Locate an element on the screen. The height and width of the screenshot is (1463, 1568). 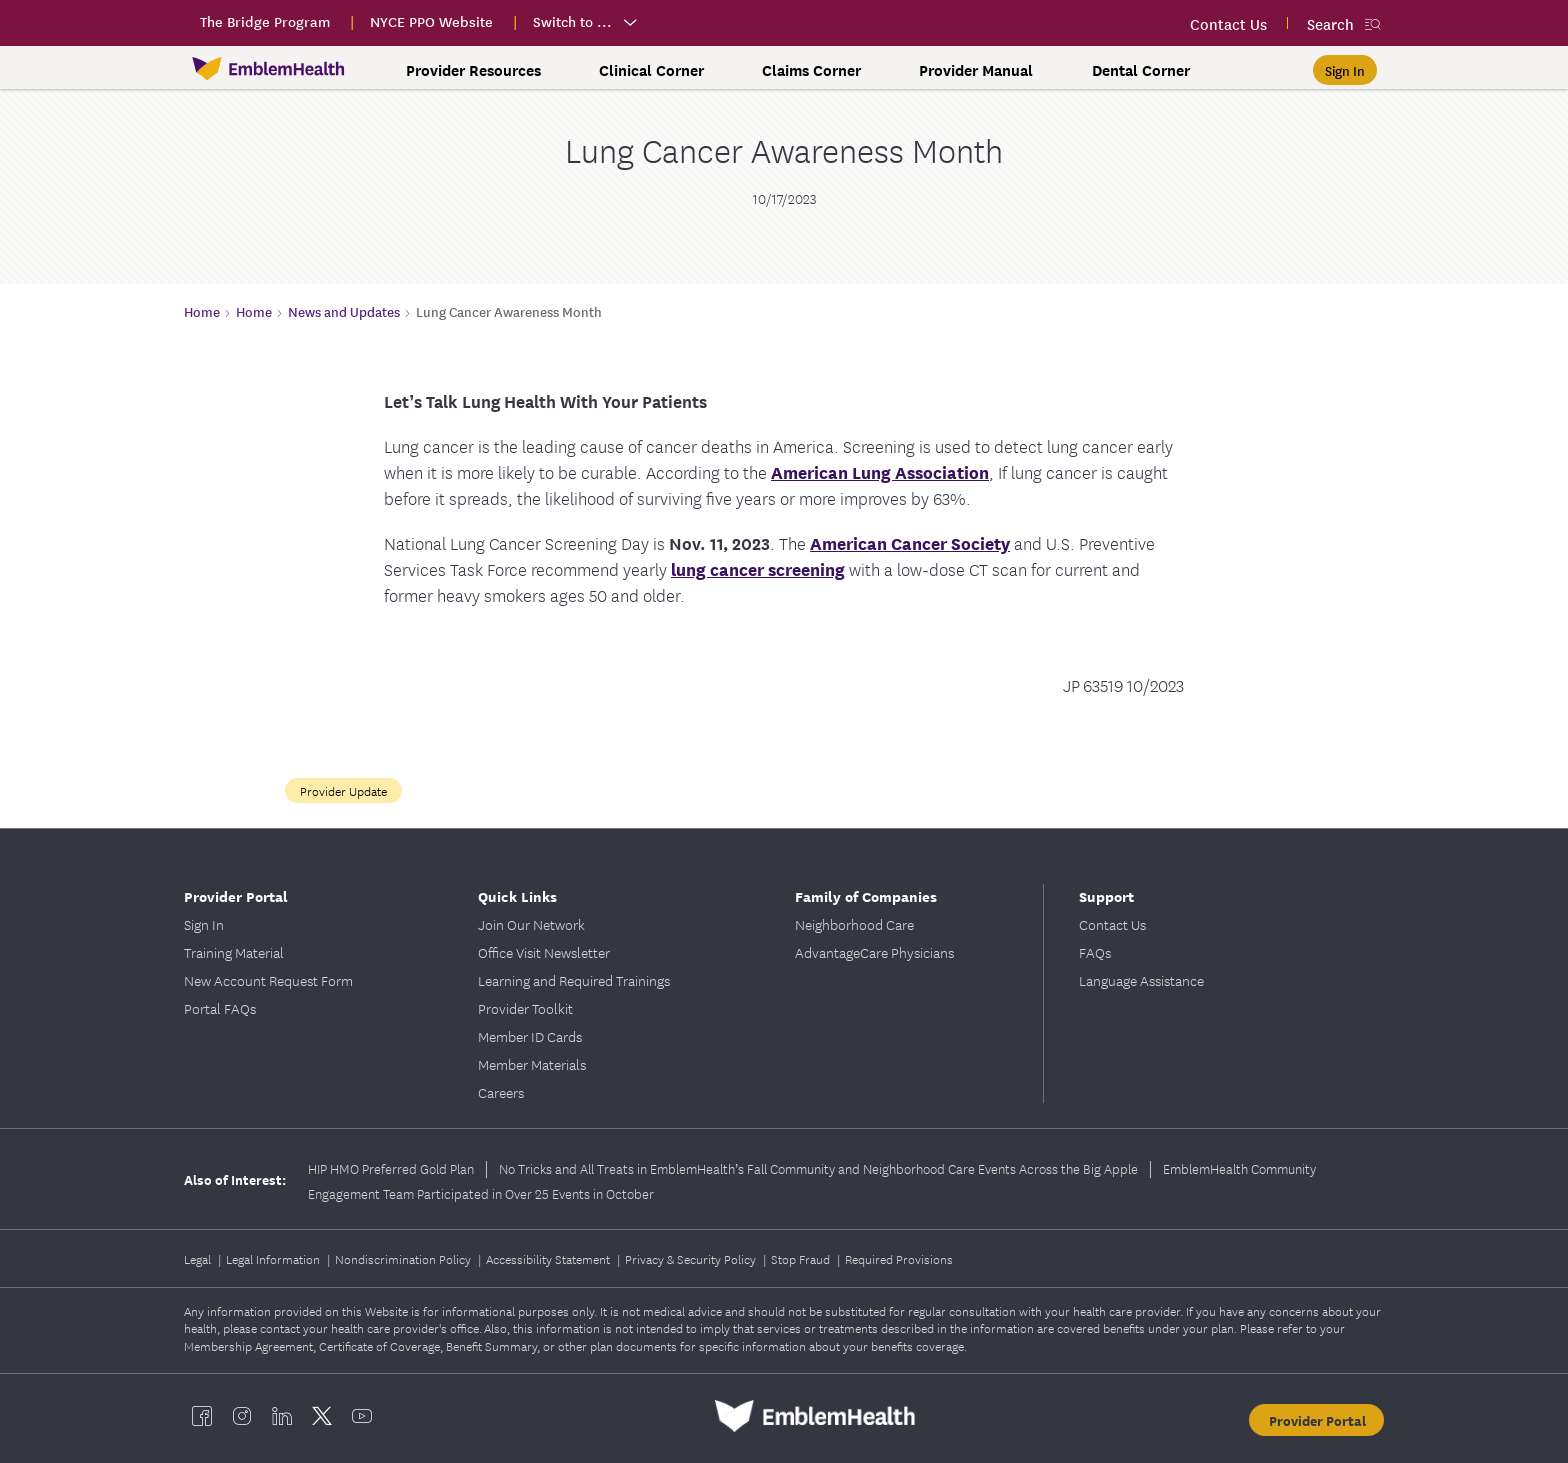
Join Our Network is located at coordinates (531, 924).